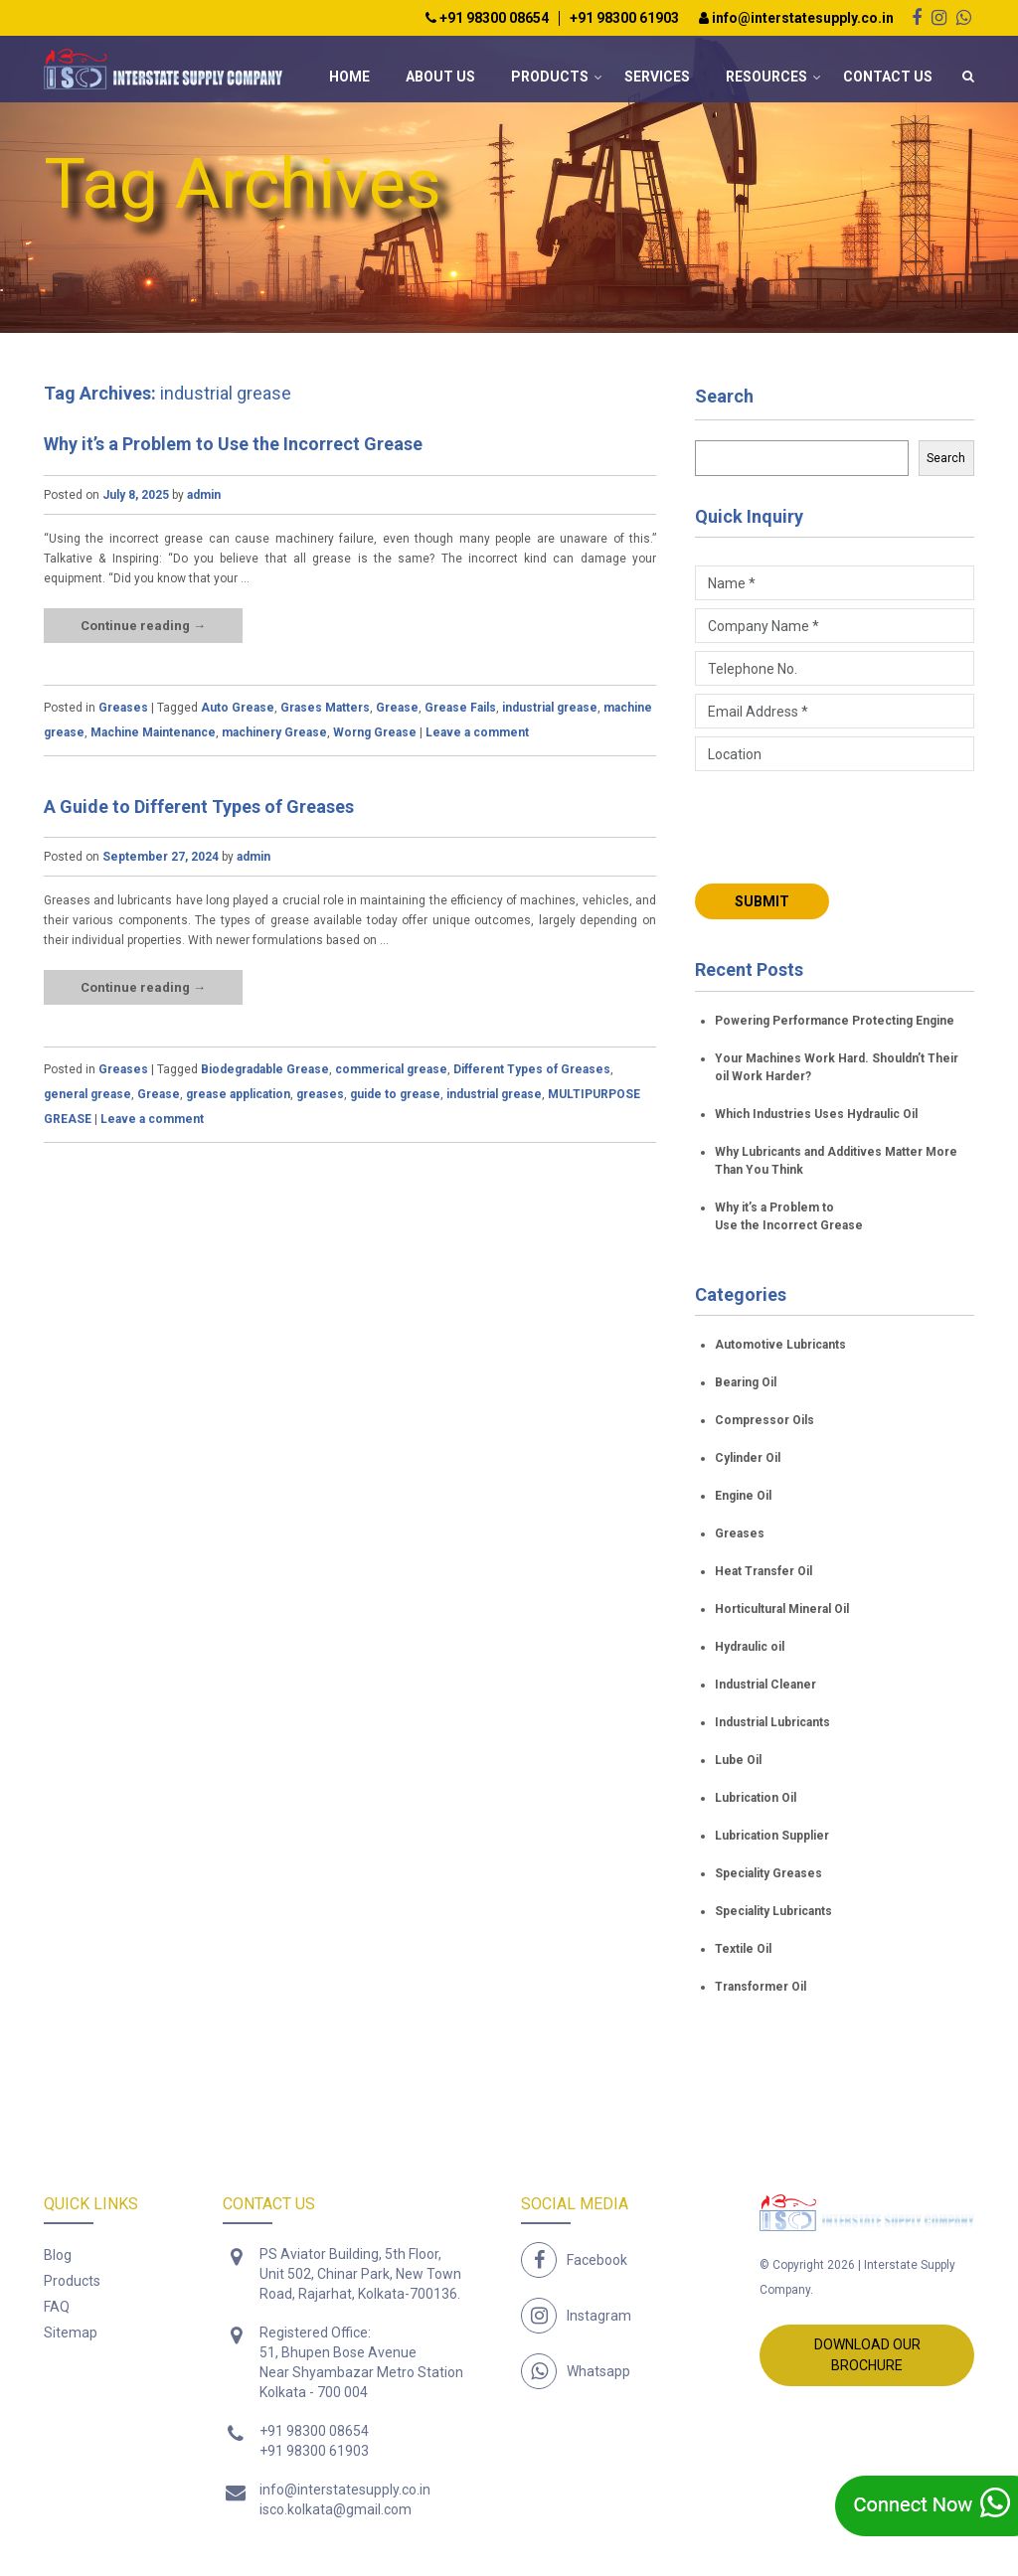  Describe the element at coordinates (745, 1382) in the screenshot. I see `Bearing Oil` at that location.